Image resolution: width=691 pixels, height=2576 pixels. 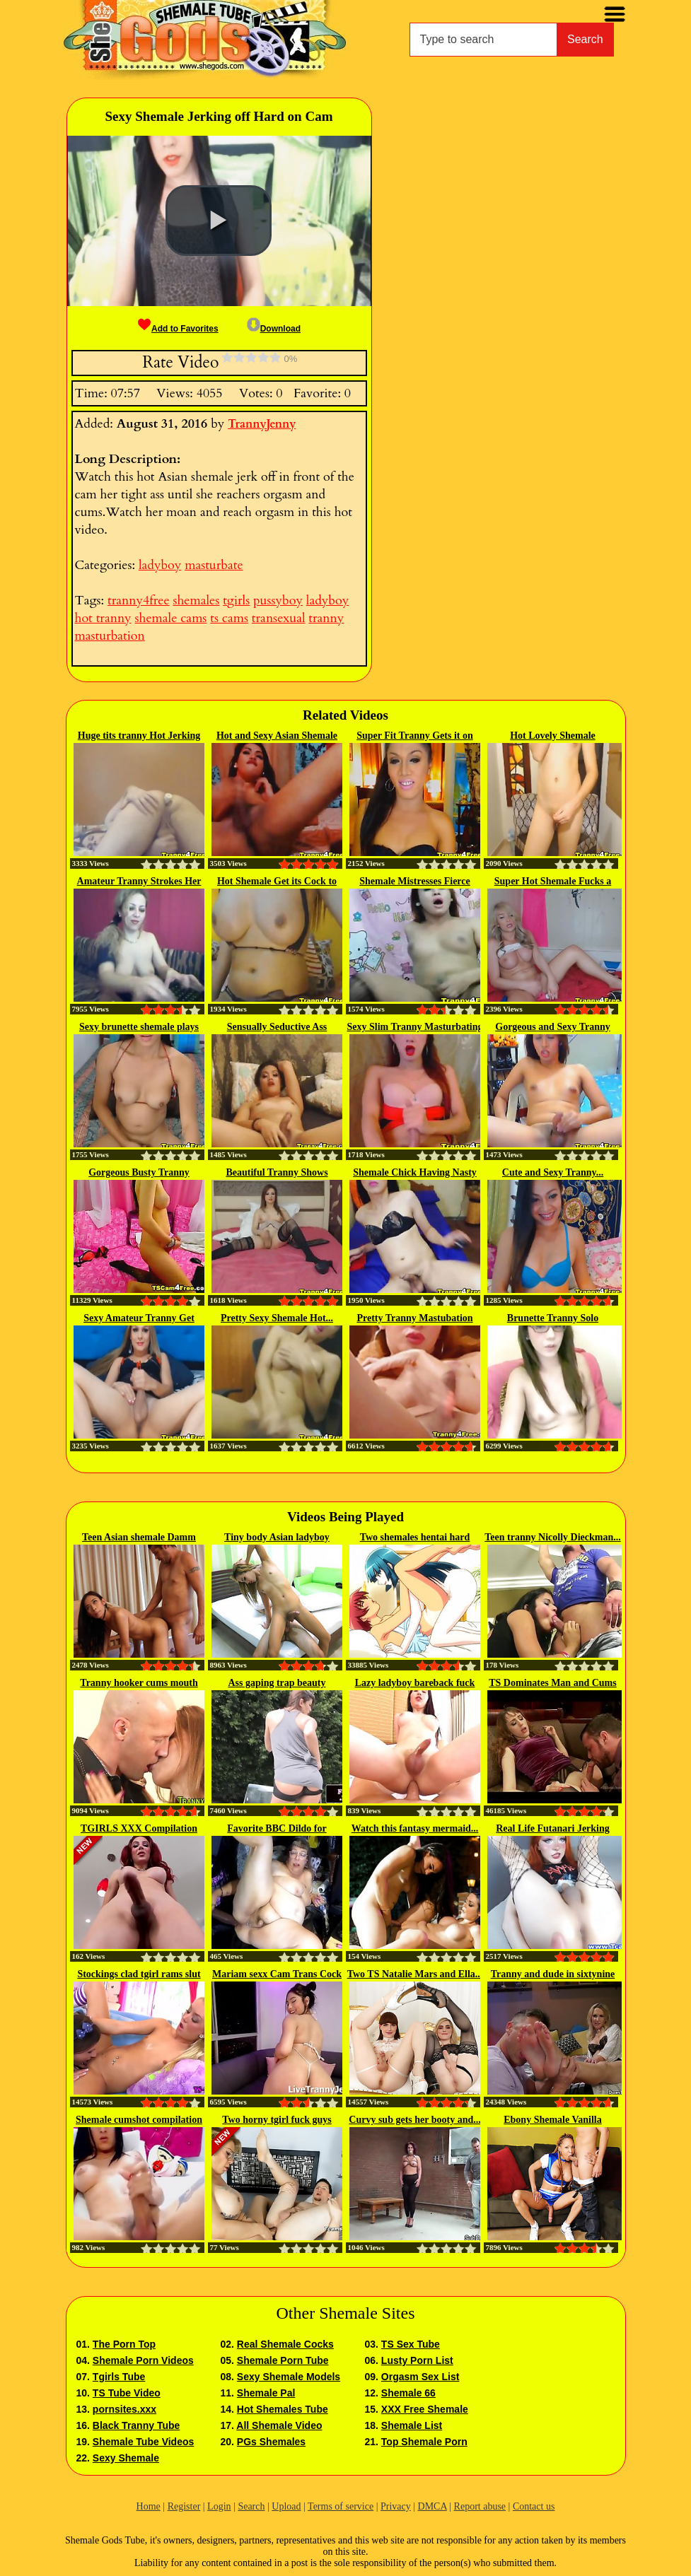 I want to click on Super Fit Tranny Gets it on with..., so click(x=414, y=736).